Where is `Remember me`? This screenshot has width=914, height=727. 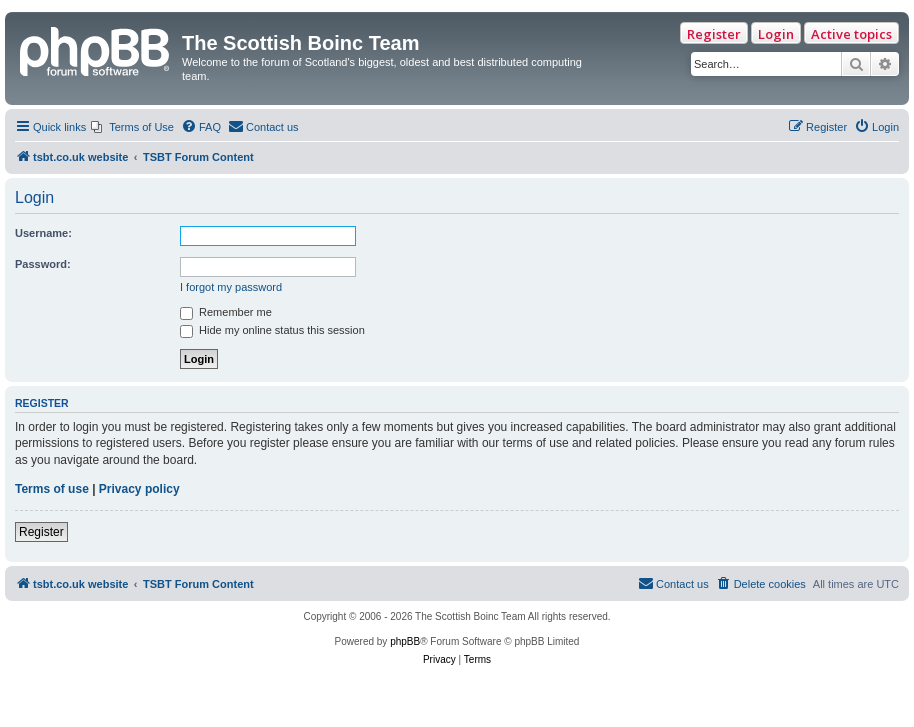
Remember me is located at coordinates (226, 312).